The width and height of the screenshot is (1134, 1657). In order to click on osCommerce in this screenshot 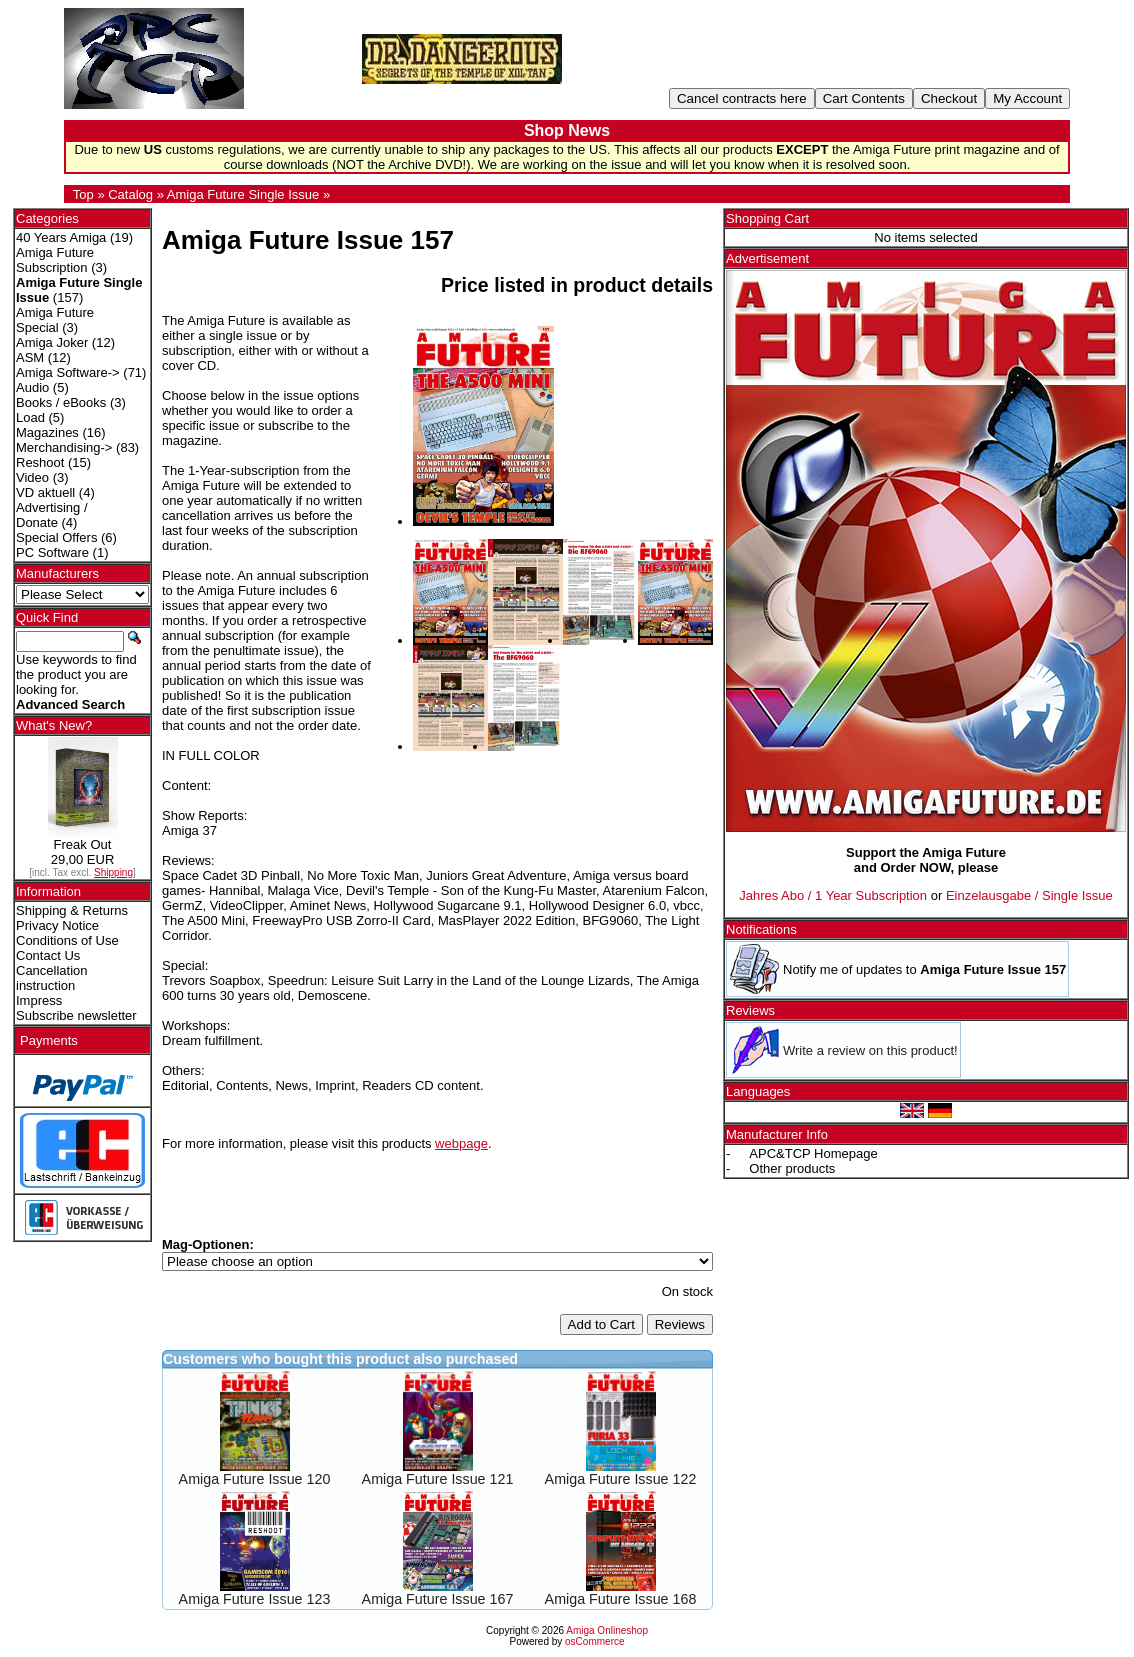, I will do `click(594, 1641)`.